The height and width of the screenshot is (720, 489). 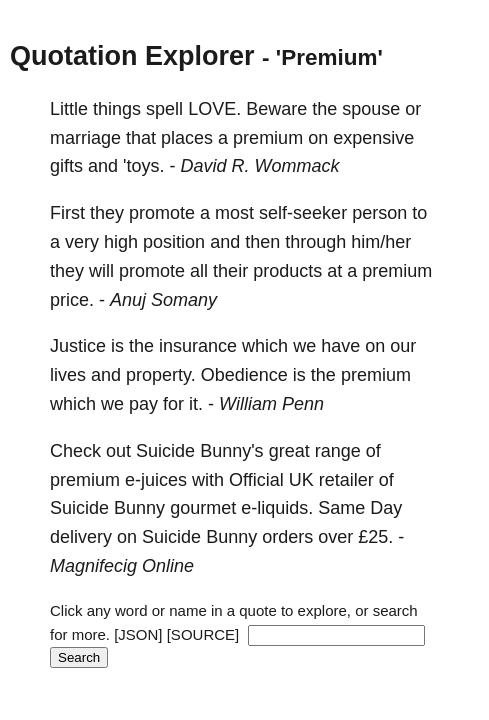 What do you see at coordinates (132, 56) in the screenshot?
I see `Quotation Explorer` at bounding box center [132, 56].